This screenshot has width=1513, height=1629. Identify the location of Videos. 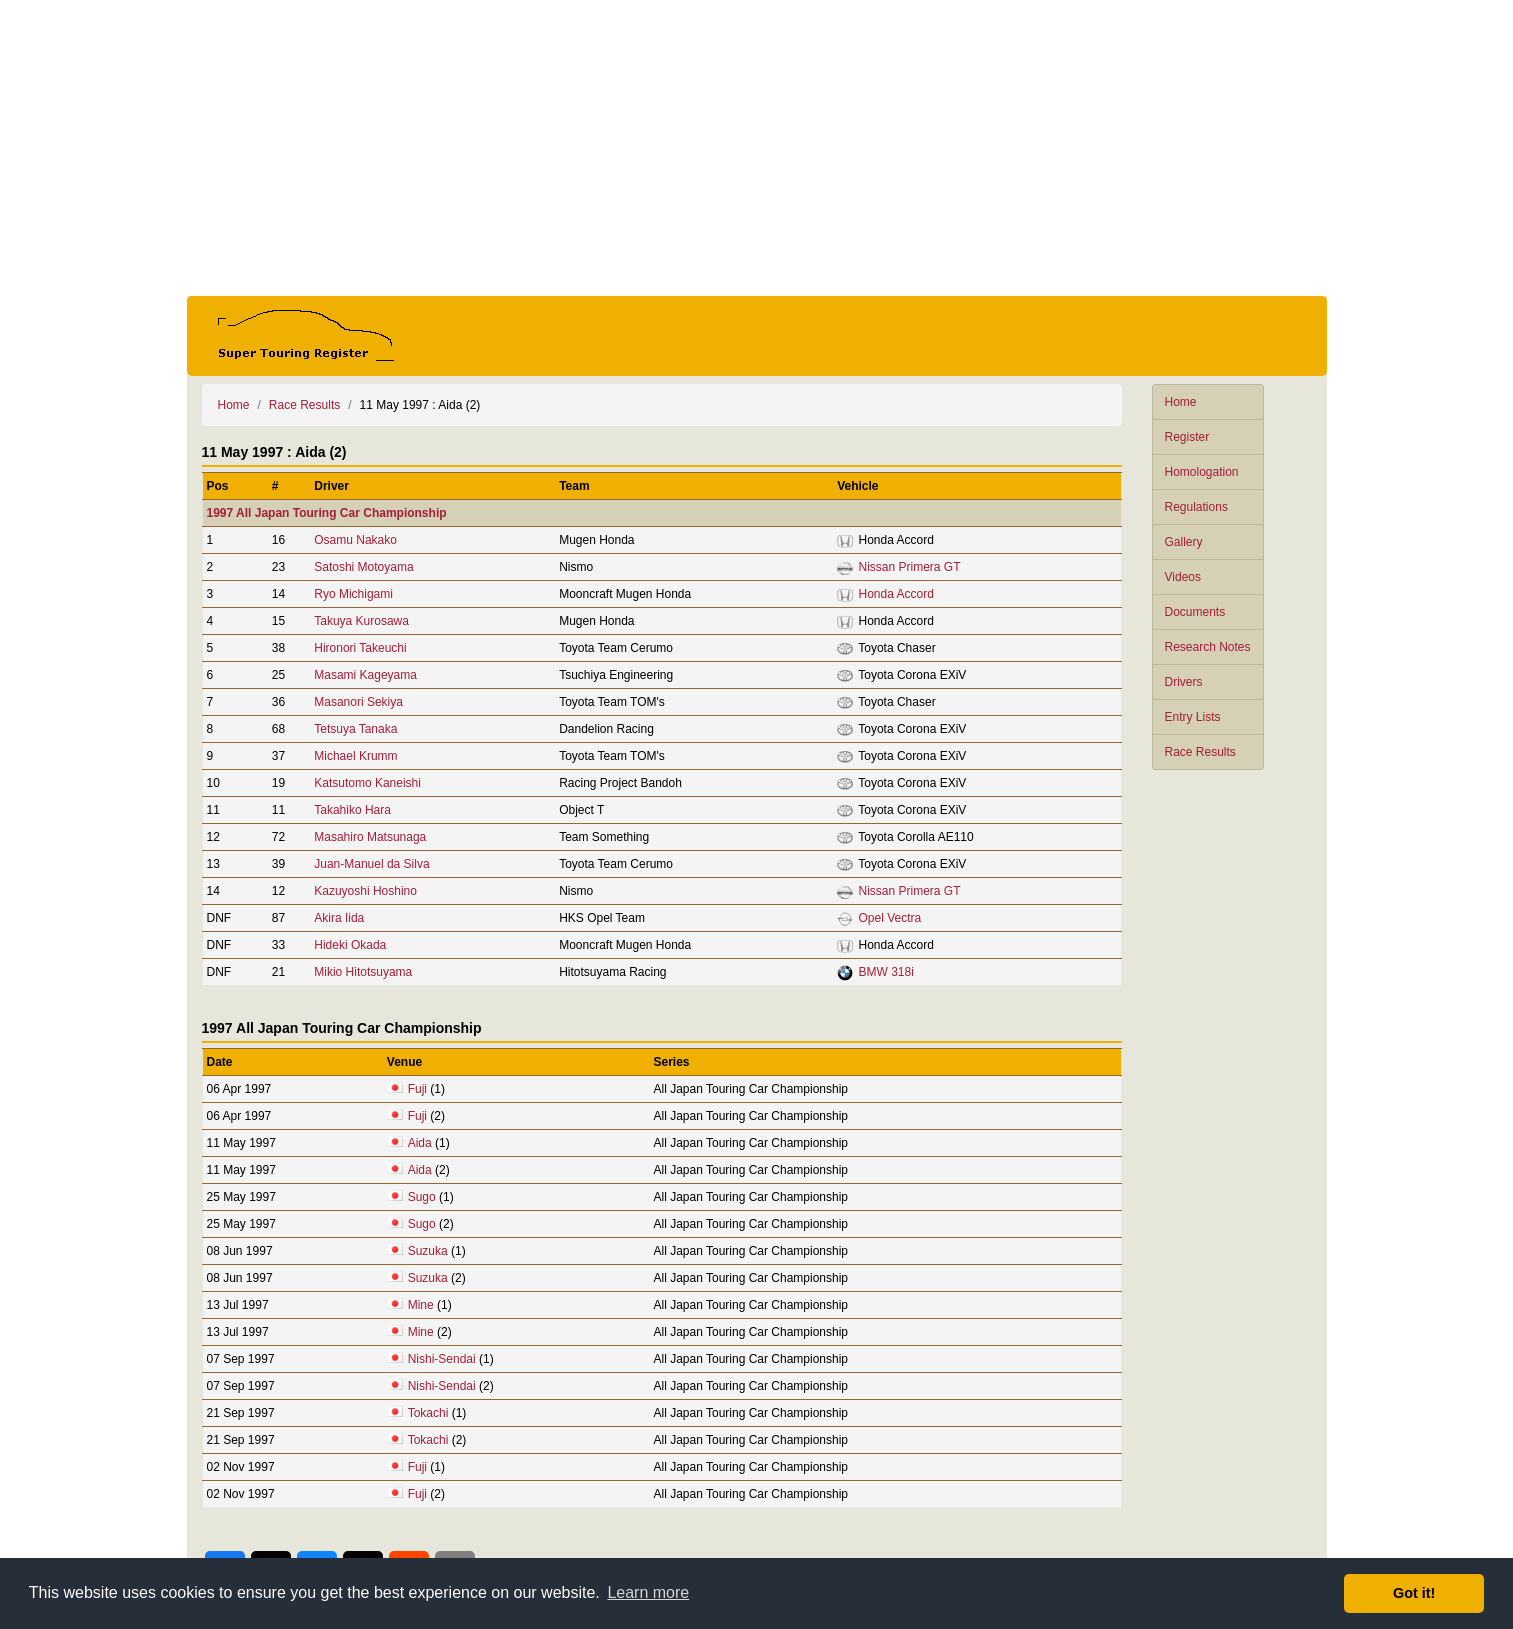
(1183, 577).